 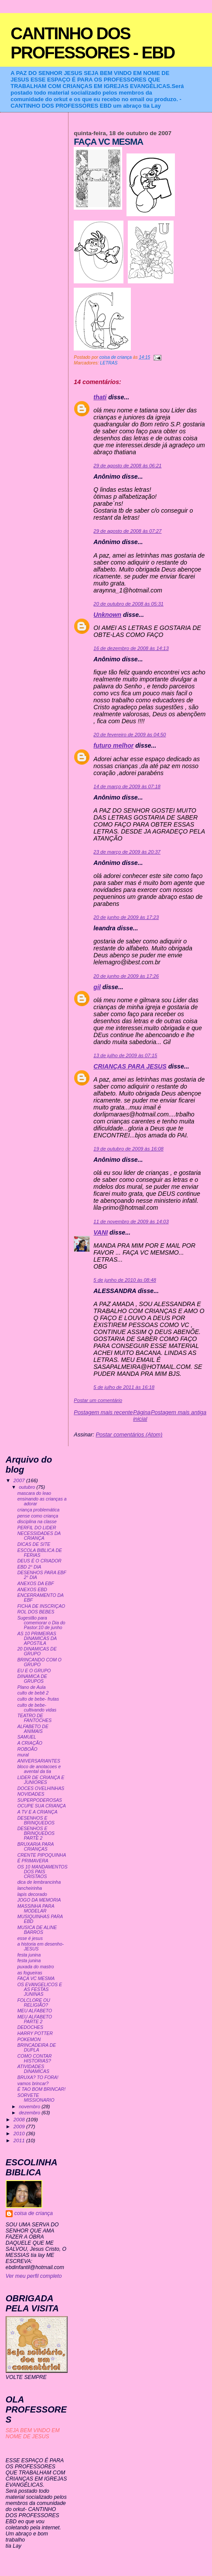 I want to click on Postagem mais antiga, so click(x=178, y=1412).